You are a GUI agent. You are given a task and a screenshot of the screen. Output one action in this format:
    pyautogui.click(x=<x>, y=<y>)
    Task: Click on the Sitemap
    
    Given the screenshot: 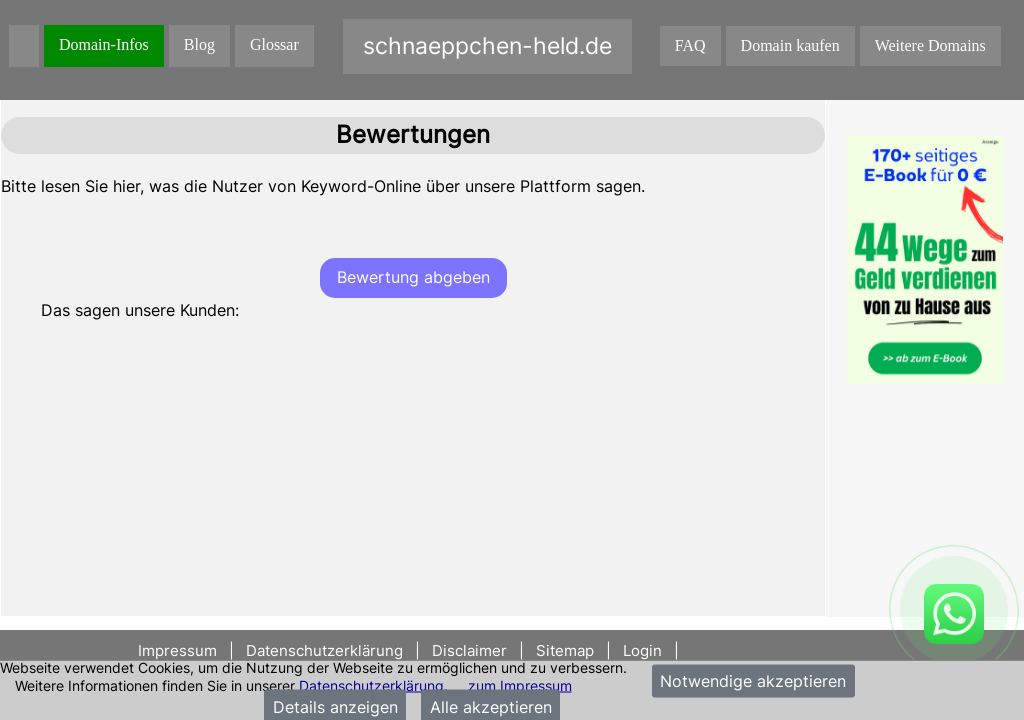 What is the action you would take?
    pyautogui.click(x=565, y=650)
    